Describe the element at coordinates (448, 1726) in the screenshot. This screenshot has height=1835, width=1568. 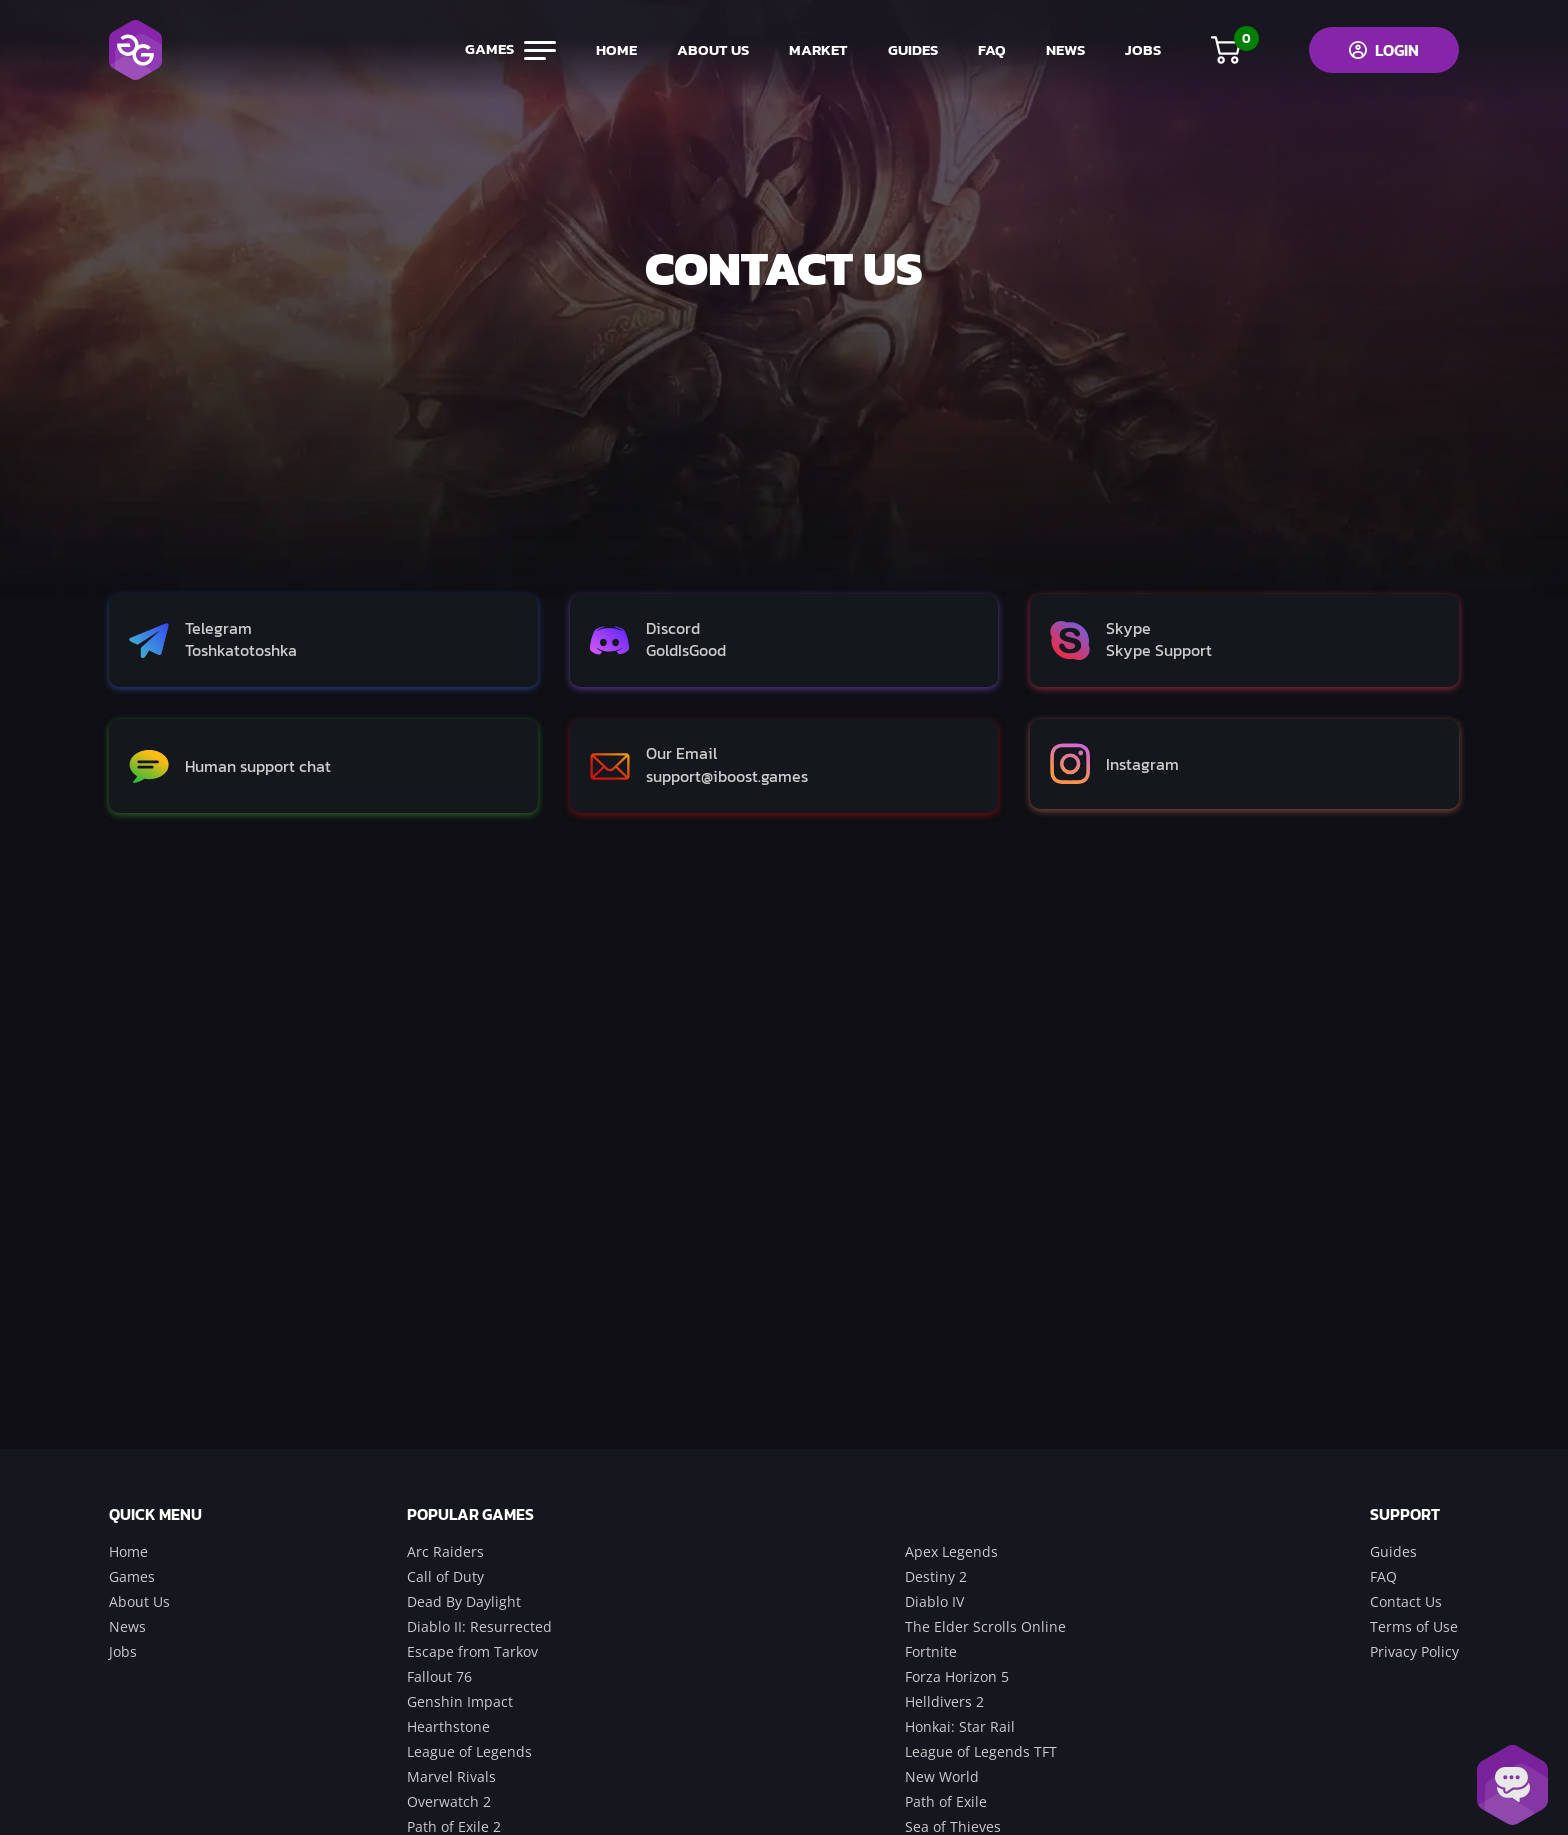
I see `Hearthstone` at that location.